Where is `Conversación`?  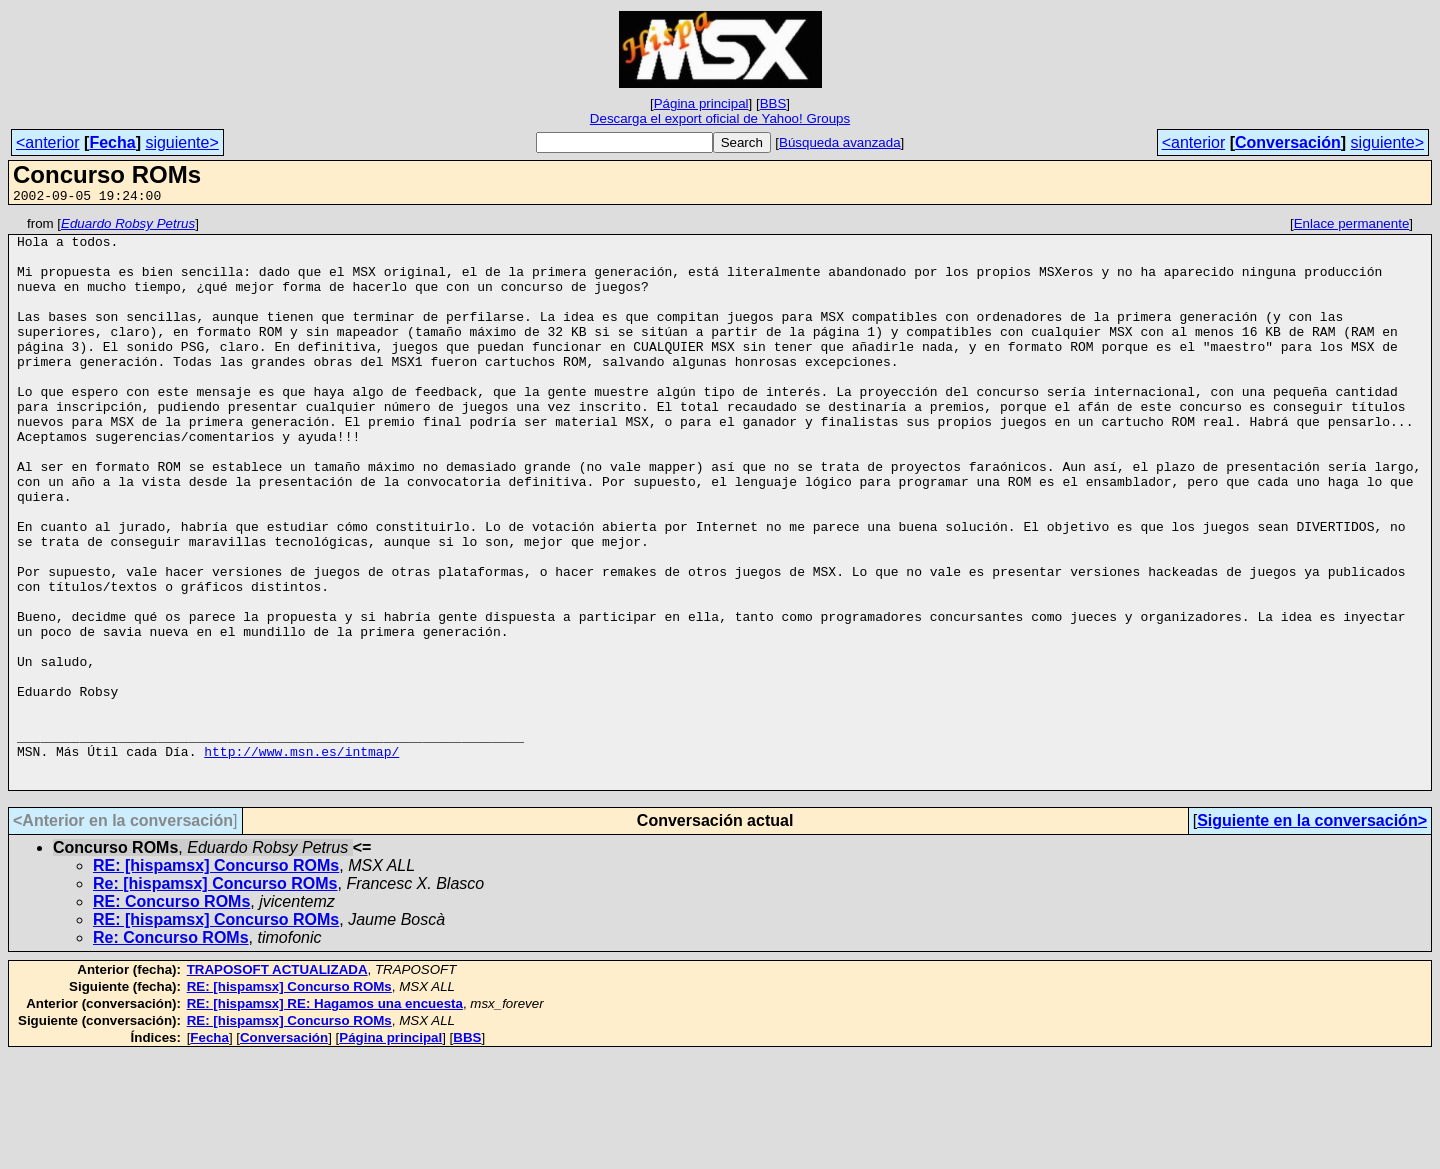 Conversación is located at coordinates (1288, 142).